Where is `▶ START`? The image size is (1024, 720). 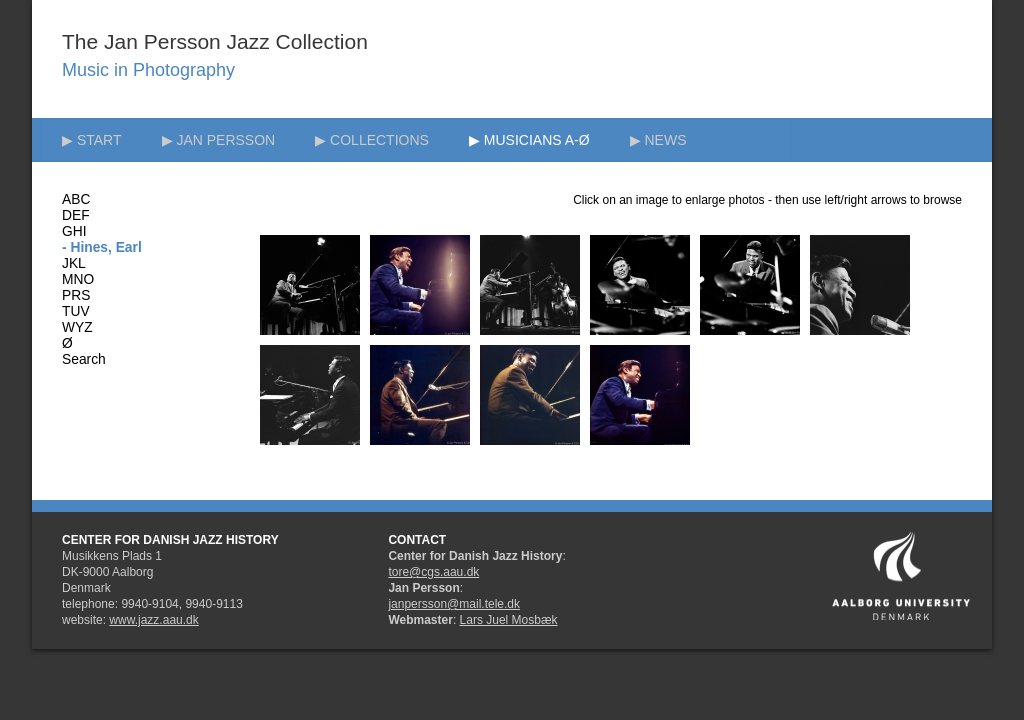
▶ START is located at coordinates (92, 140).